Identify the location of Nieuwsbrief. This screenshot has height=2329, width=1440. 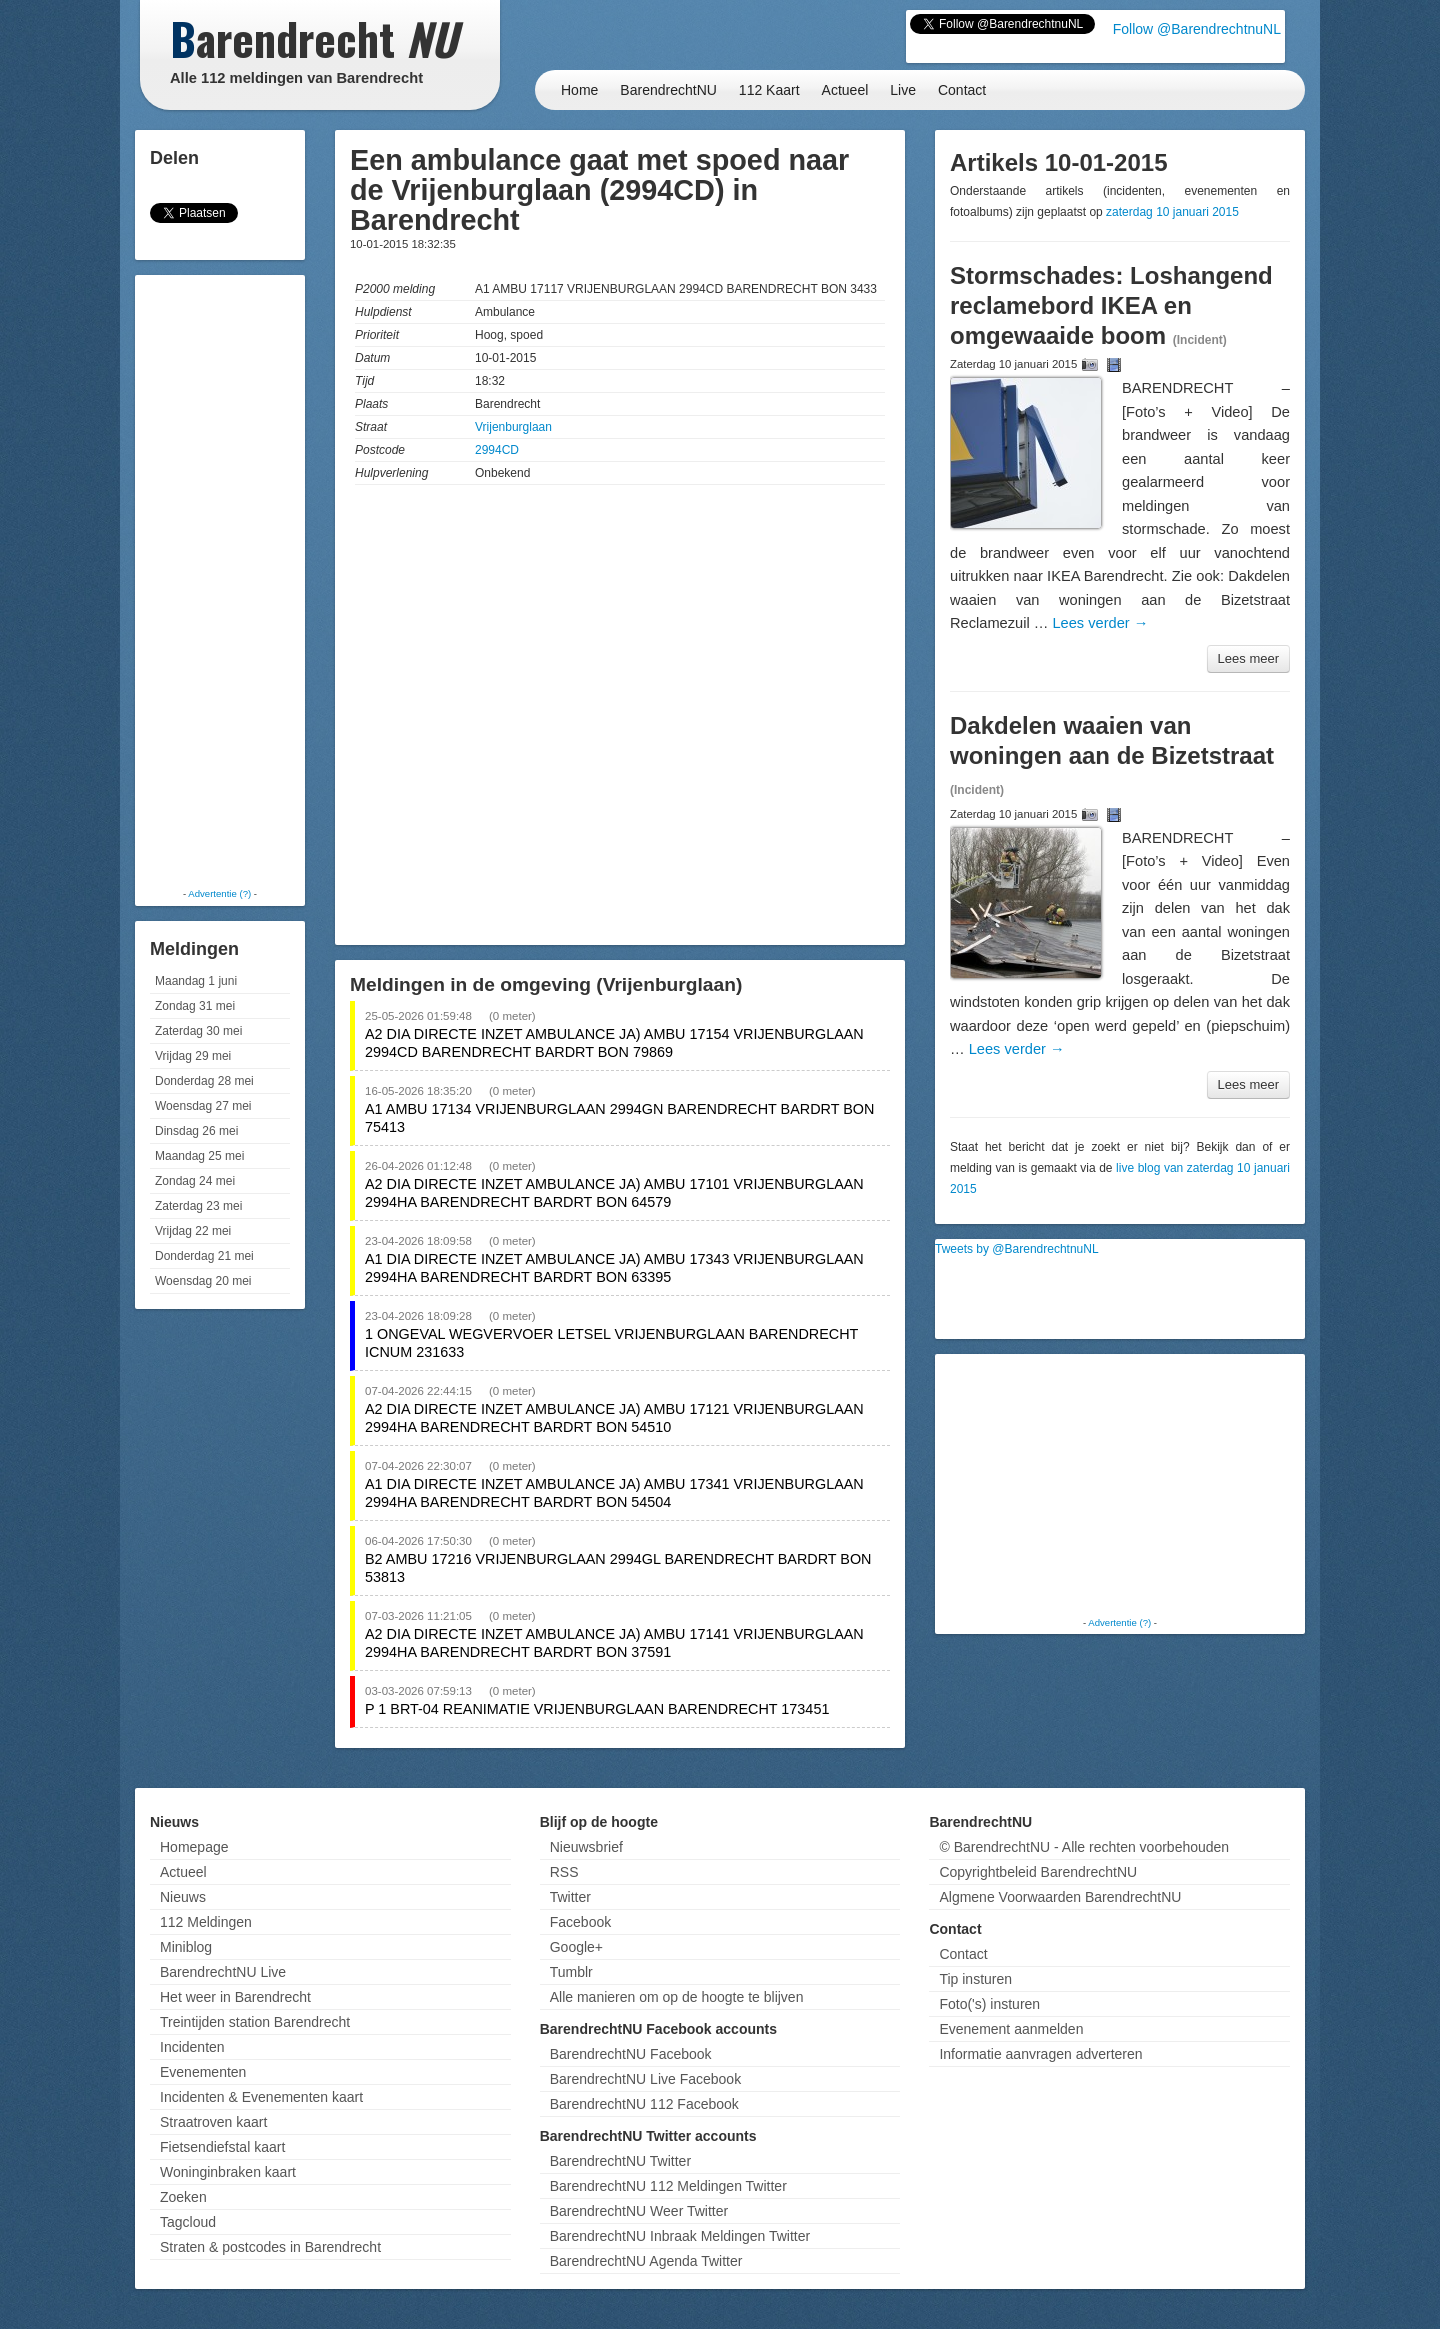
(586, 1847).